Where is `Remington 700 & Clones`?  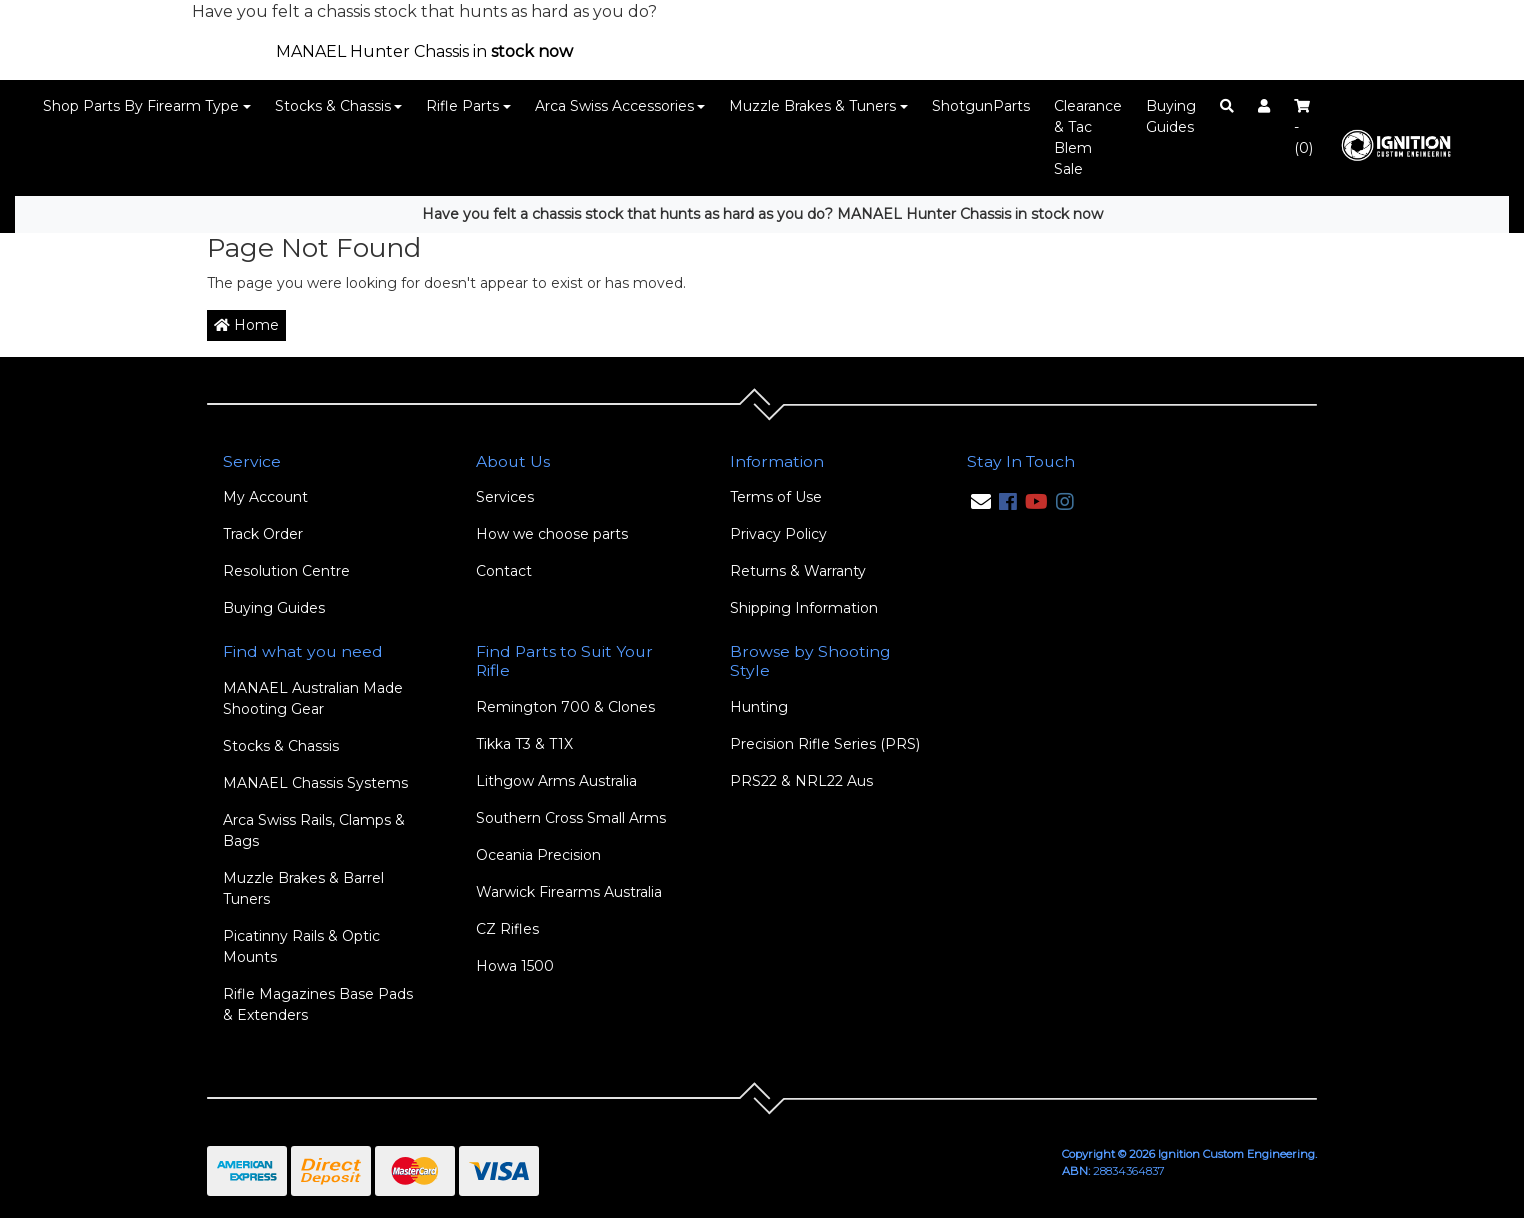 Remington 700 & Clones is located at coordinates (565, 707).